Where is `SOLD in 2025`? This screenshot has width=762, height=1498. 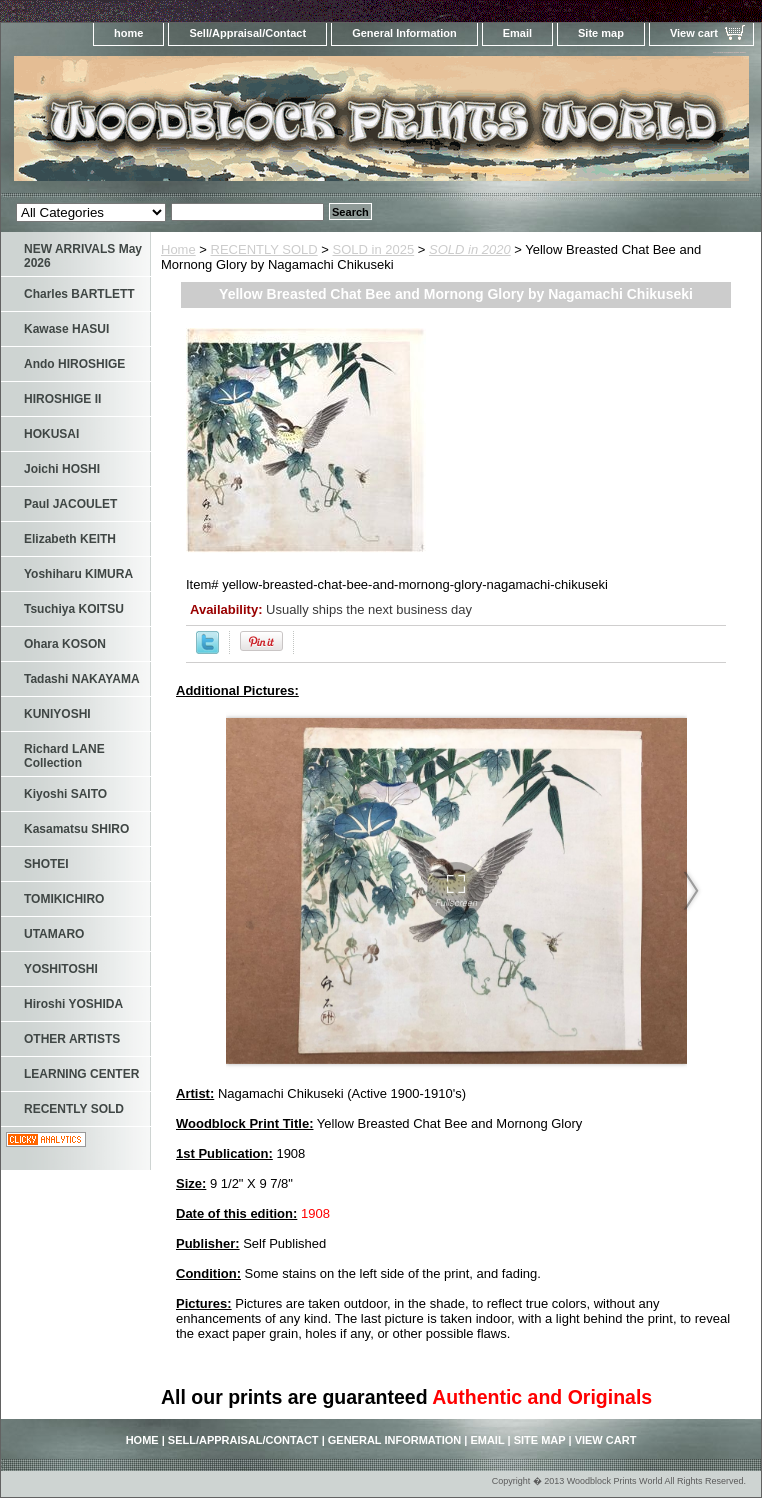
SOLD in 2025 is located at coordinates (374, 249).